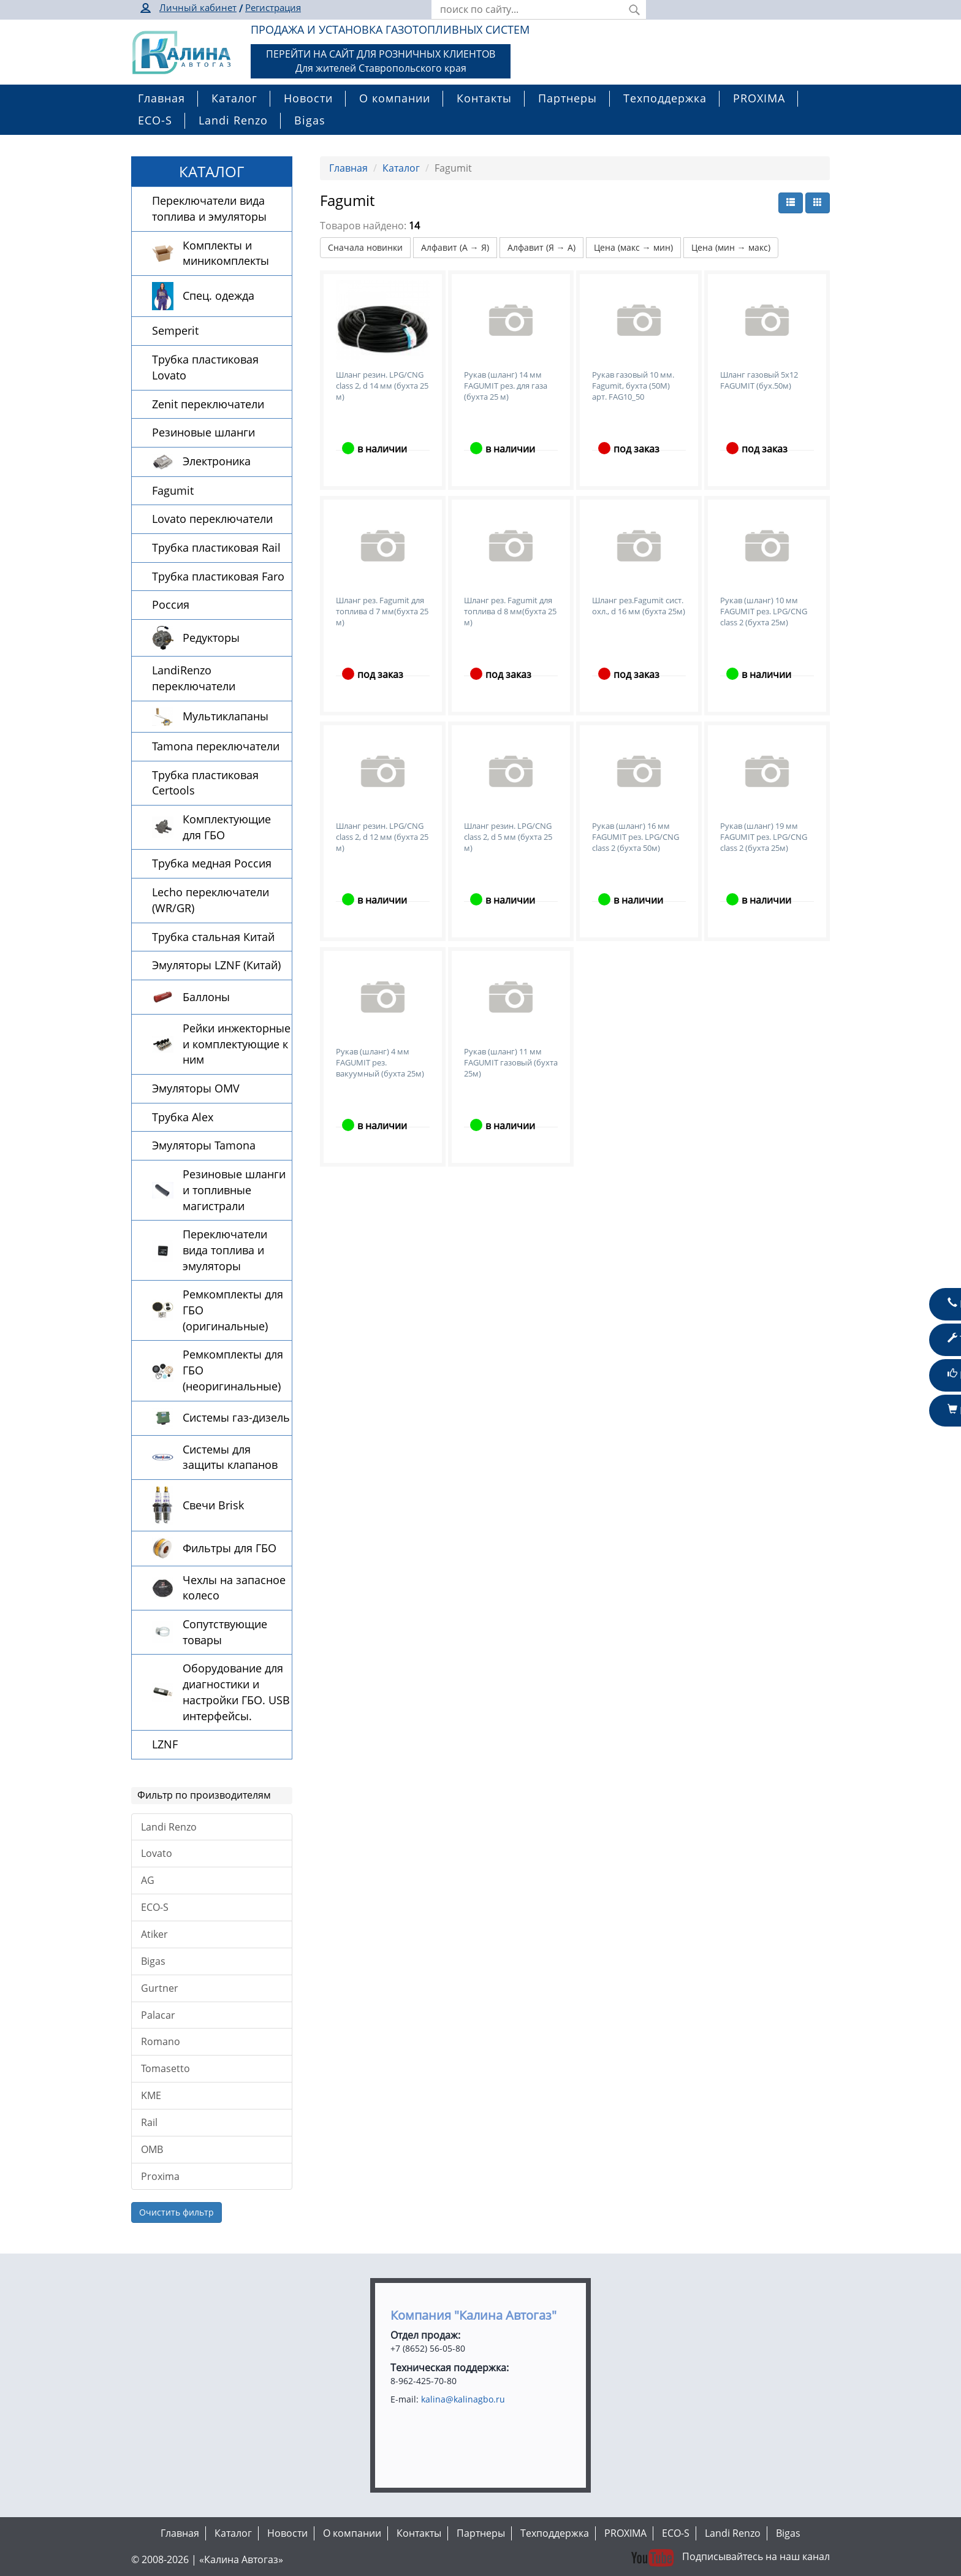 This screenshot has width=961, height=2576. Describe the element at coordinates (203, 432) in the screenshot. I see `Резиновые шланги` at that location.